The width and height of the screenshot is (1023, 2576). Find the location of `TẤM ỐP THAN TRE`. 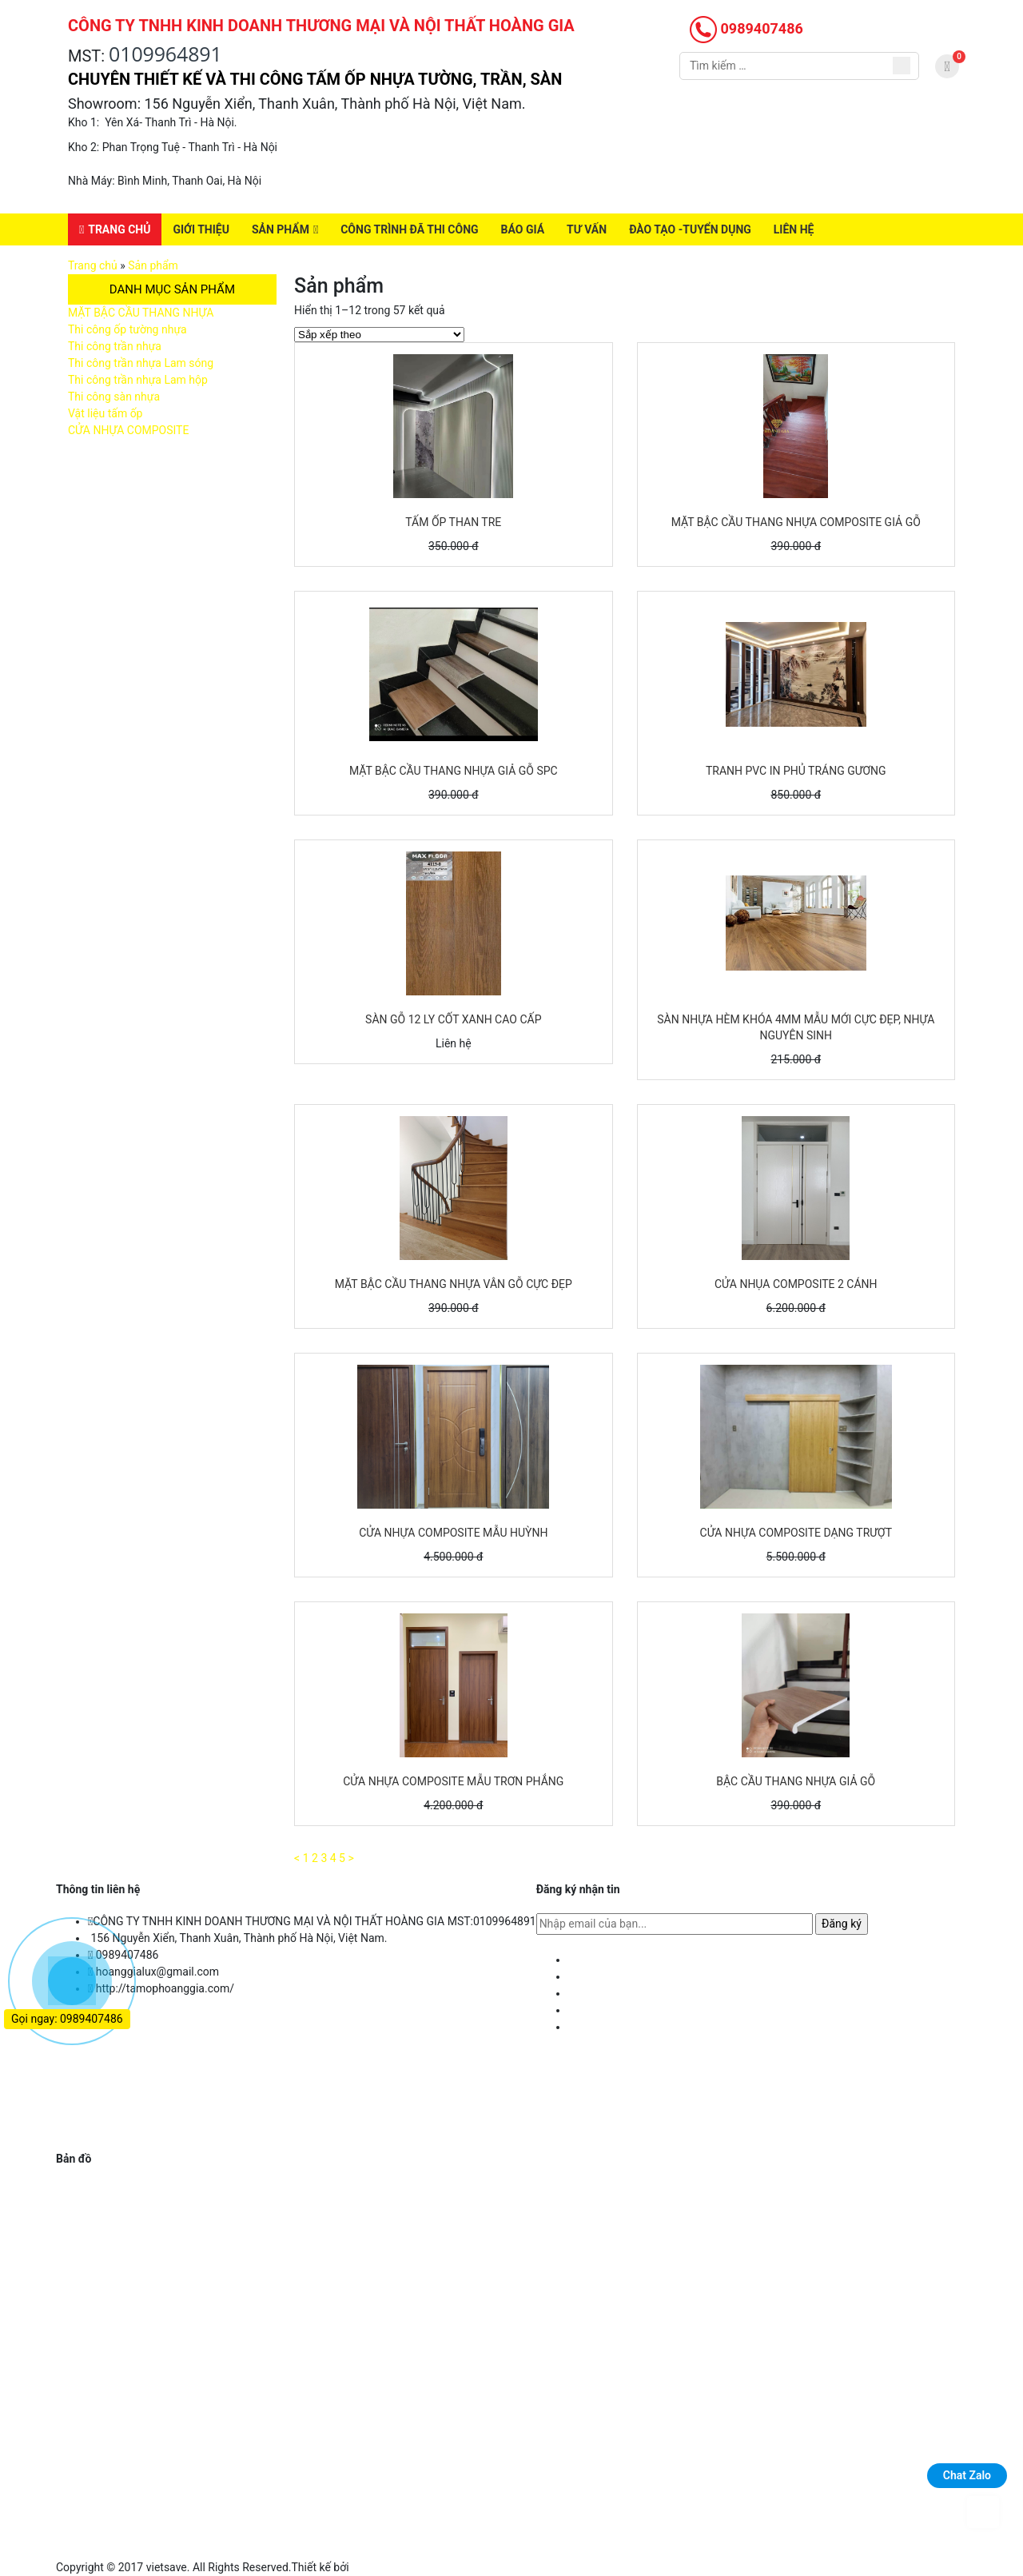

TẤM ỐP THAN TRE is located at coordinates (453, 522).